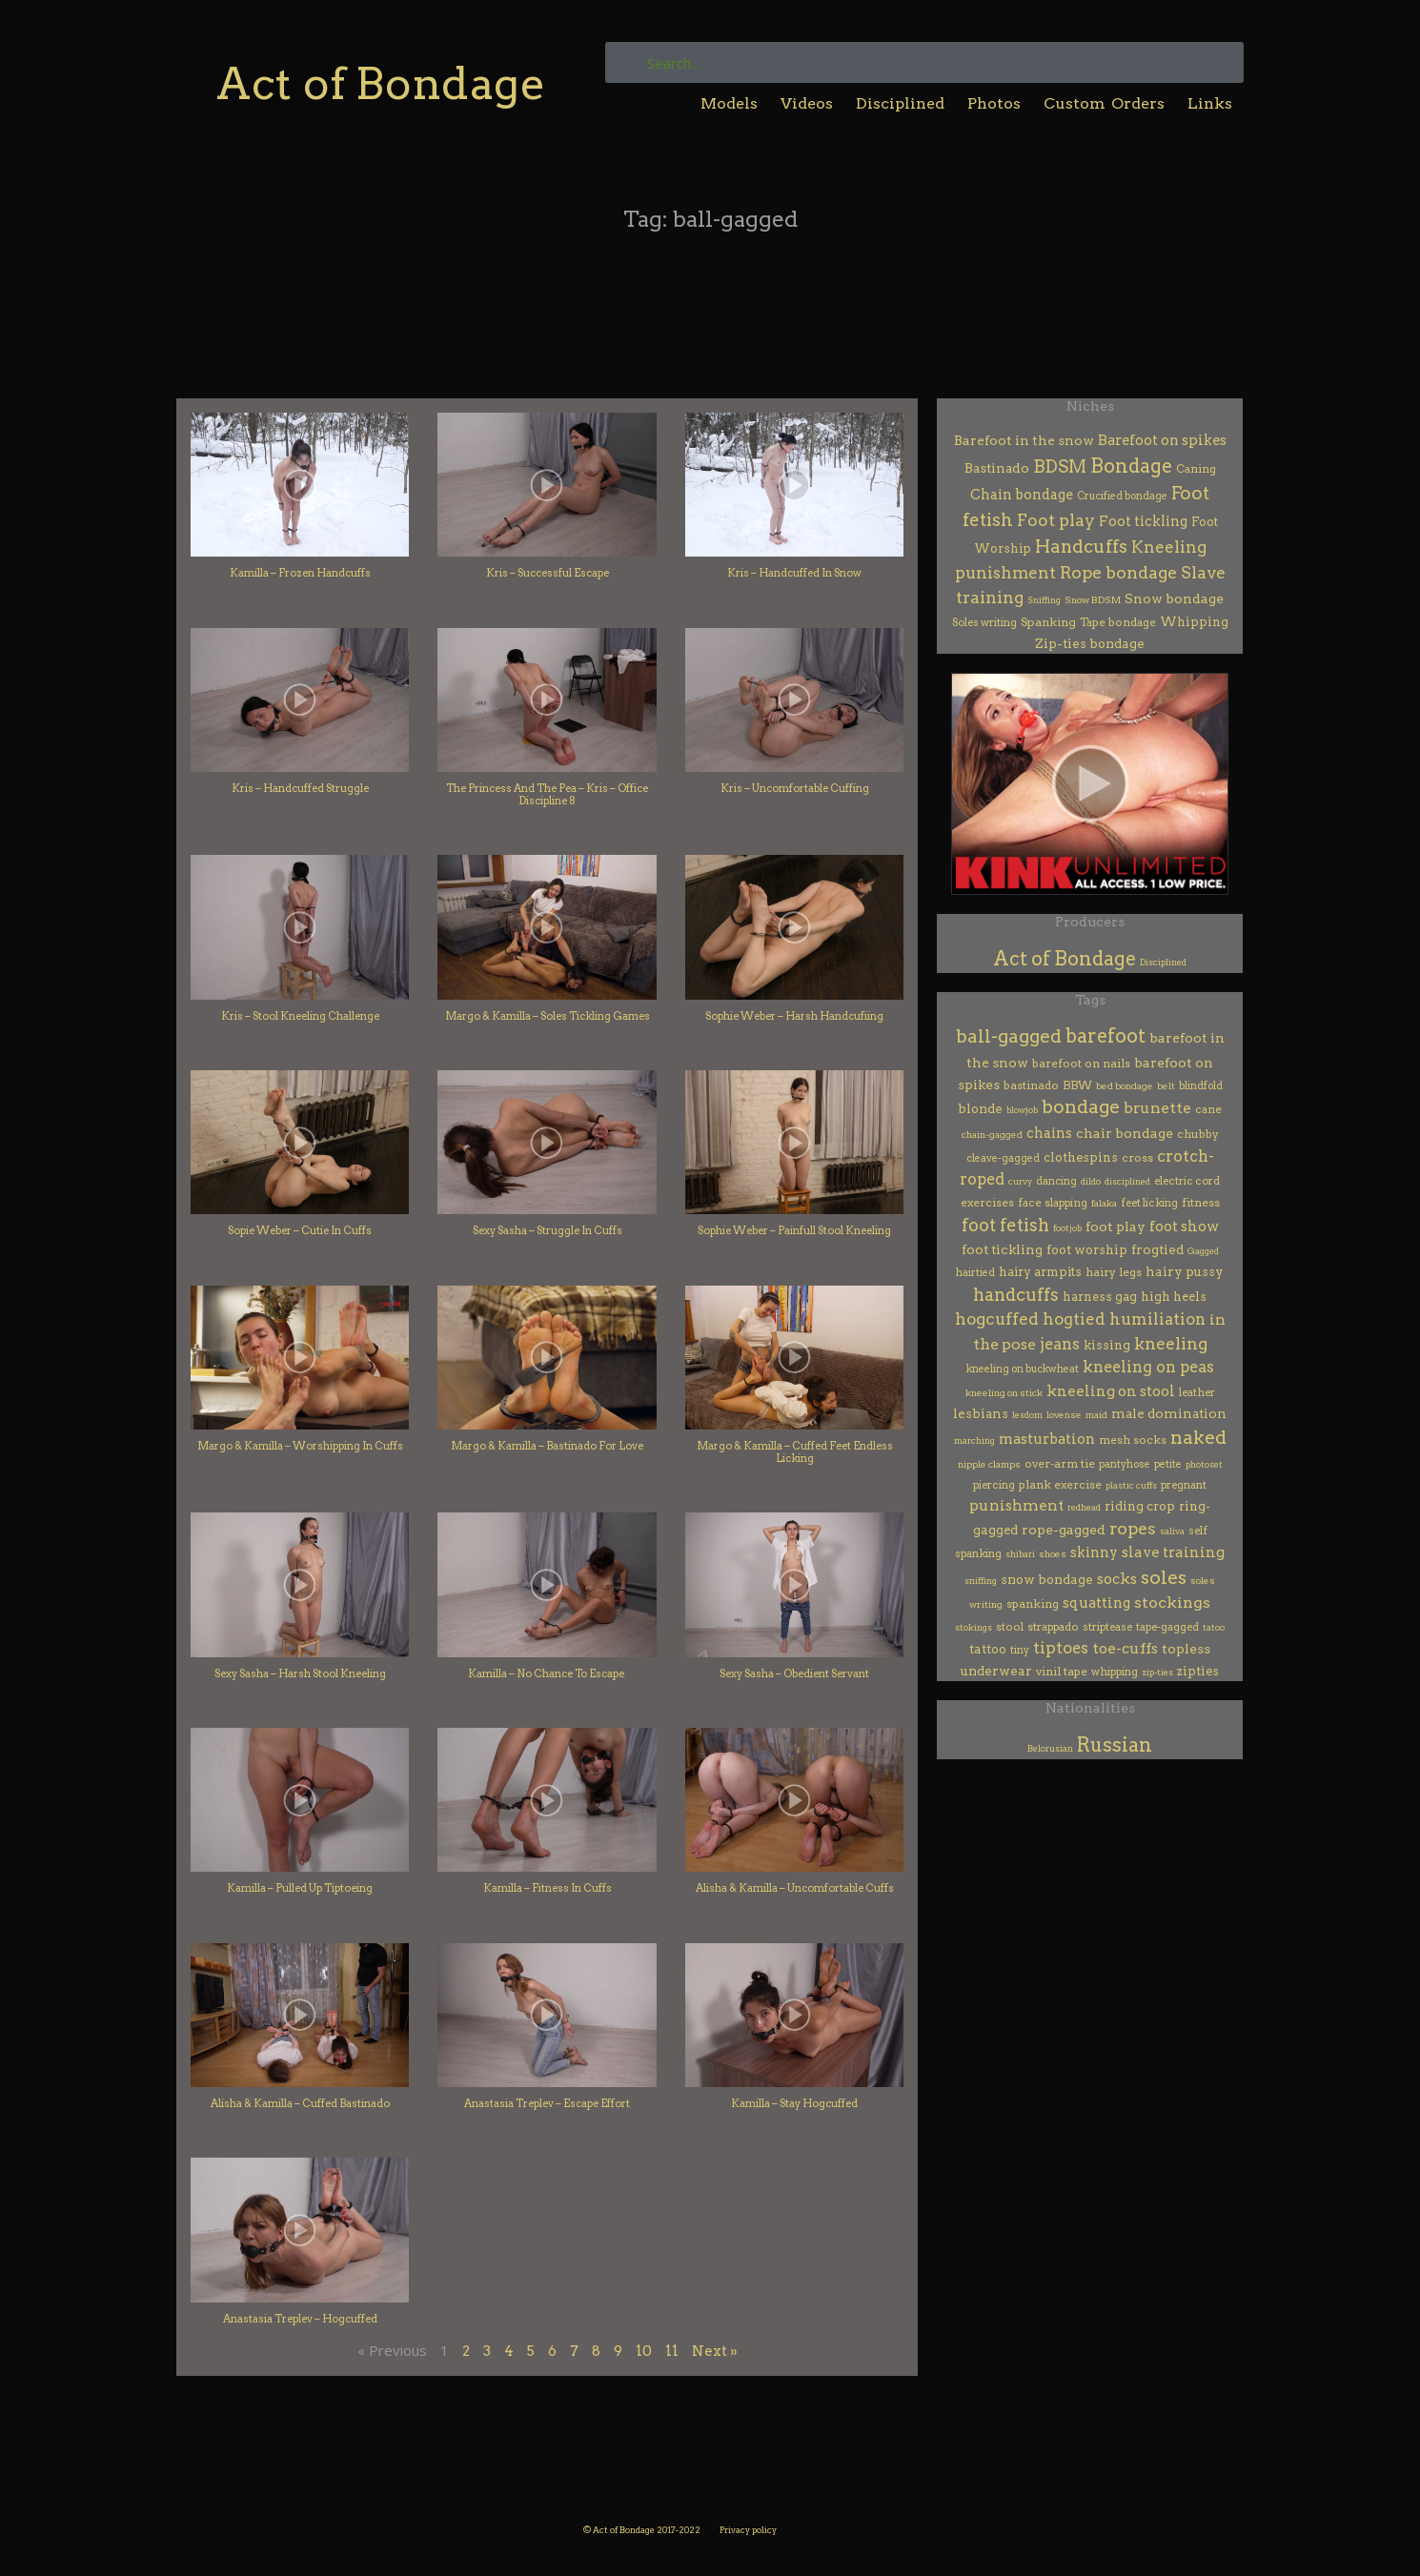 This screenshot has width=1420, height=2576. I want to click on Sniffing [Sniffing (1 item)], so click(1044, 600).